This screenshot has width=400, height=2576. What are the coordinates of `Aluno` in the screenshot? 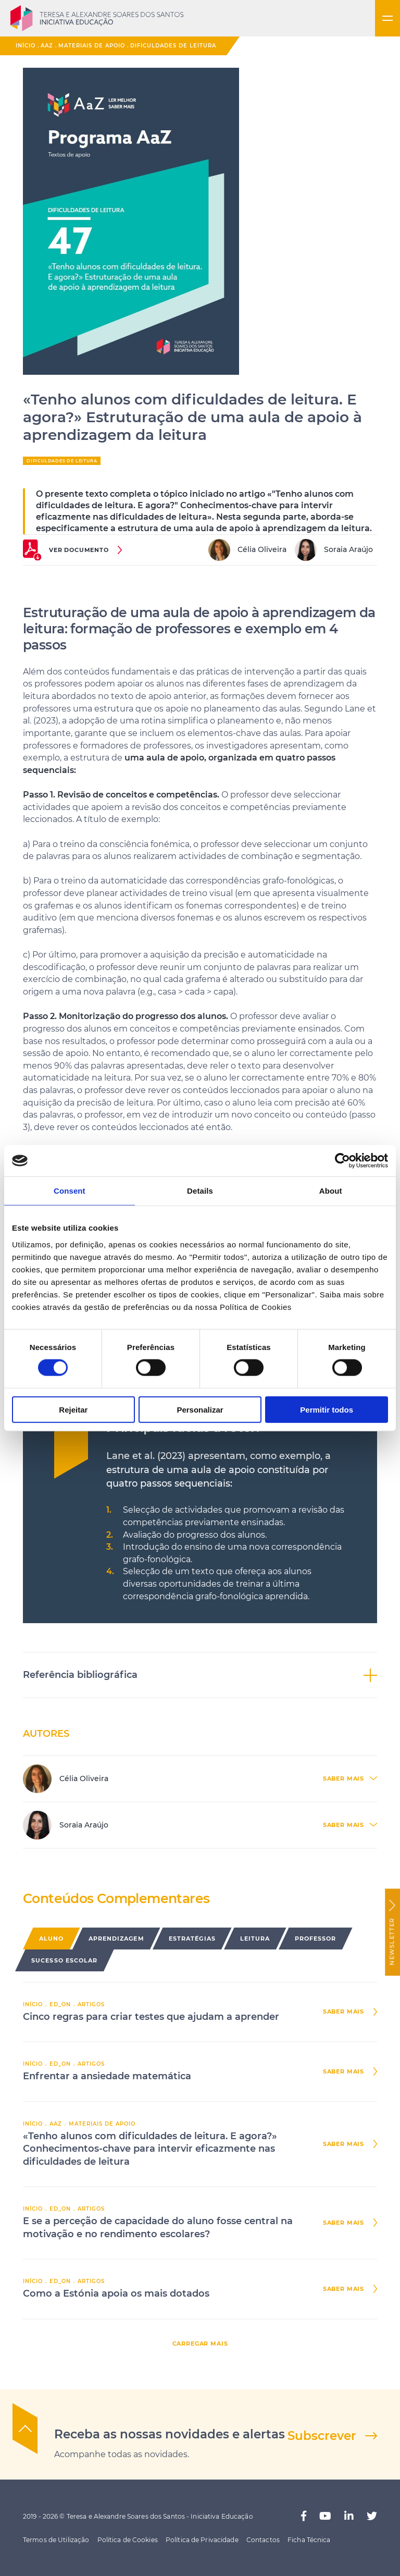 It's located at (51, 1938).